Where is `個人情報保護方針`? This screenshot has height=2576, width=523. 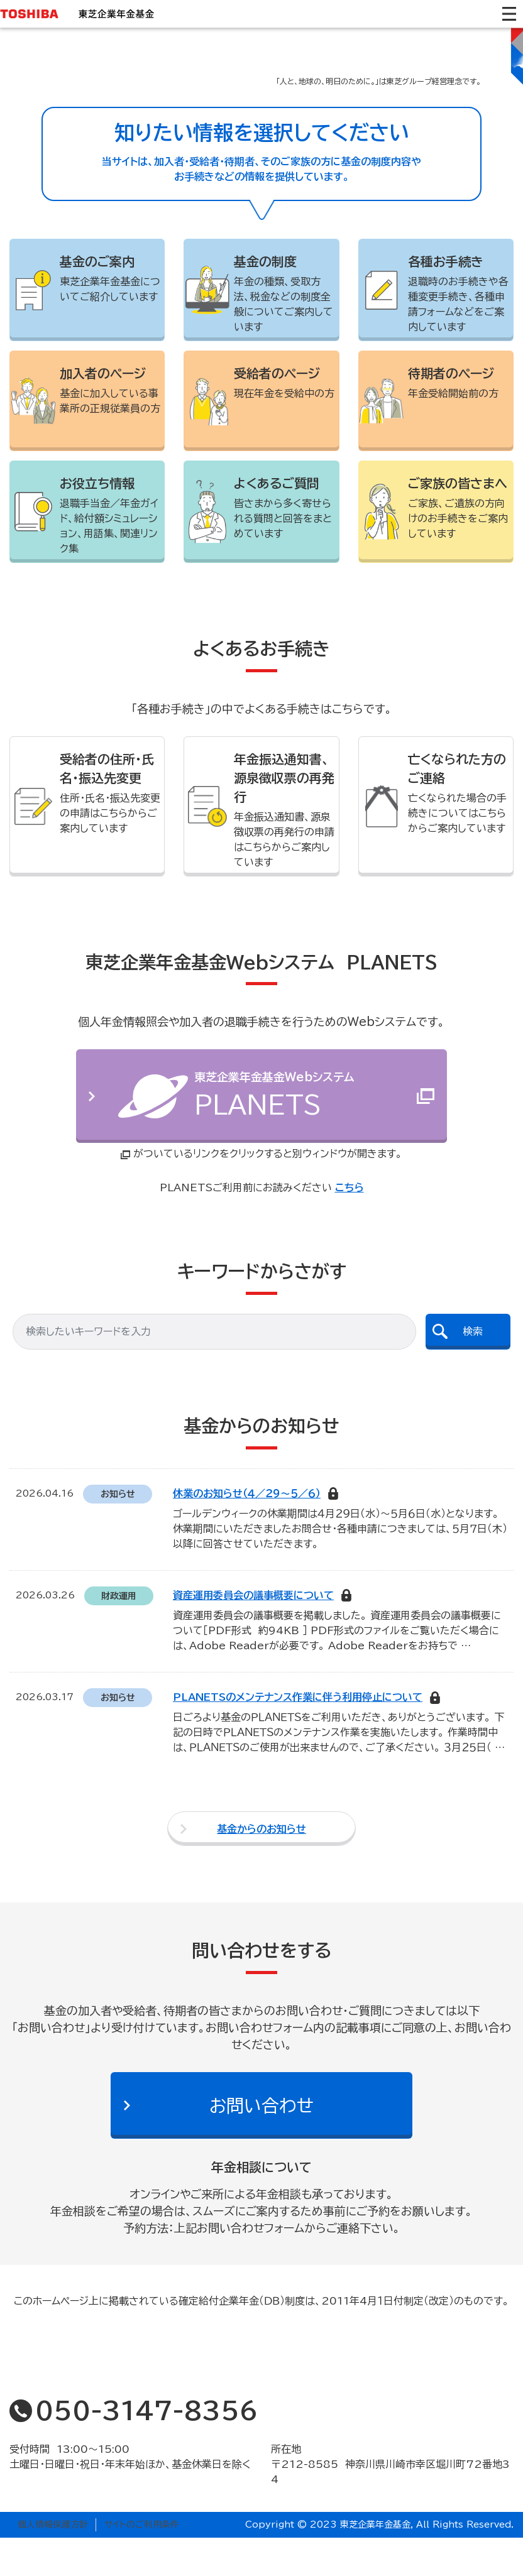 個人情報保護方針 is located at coordinates (53, 2562).